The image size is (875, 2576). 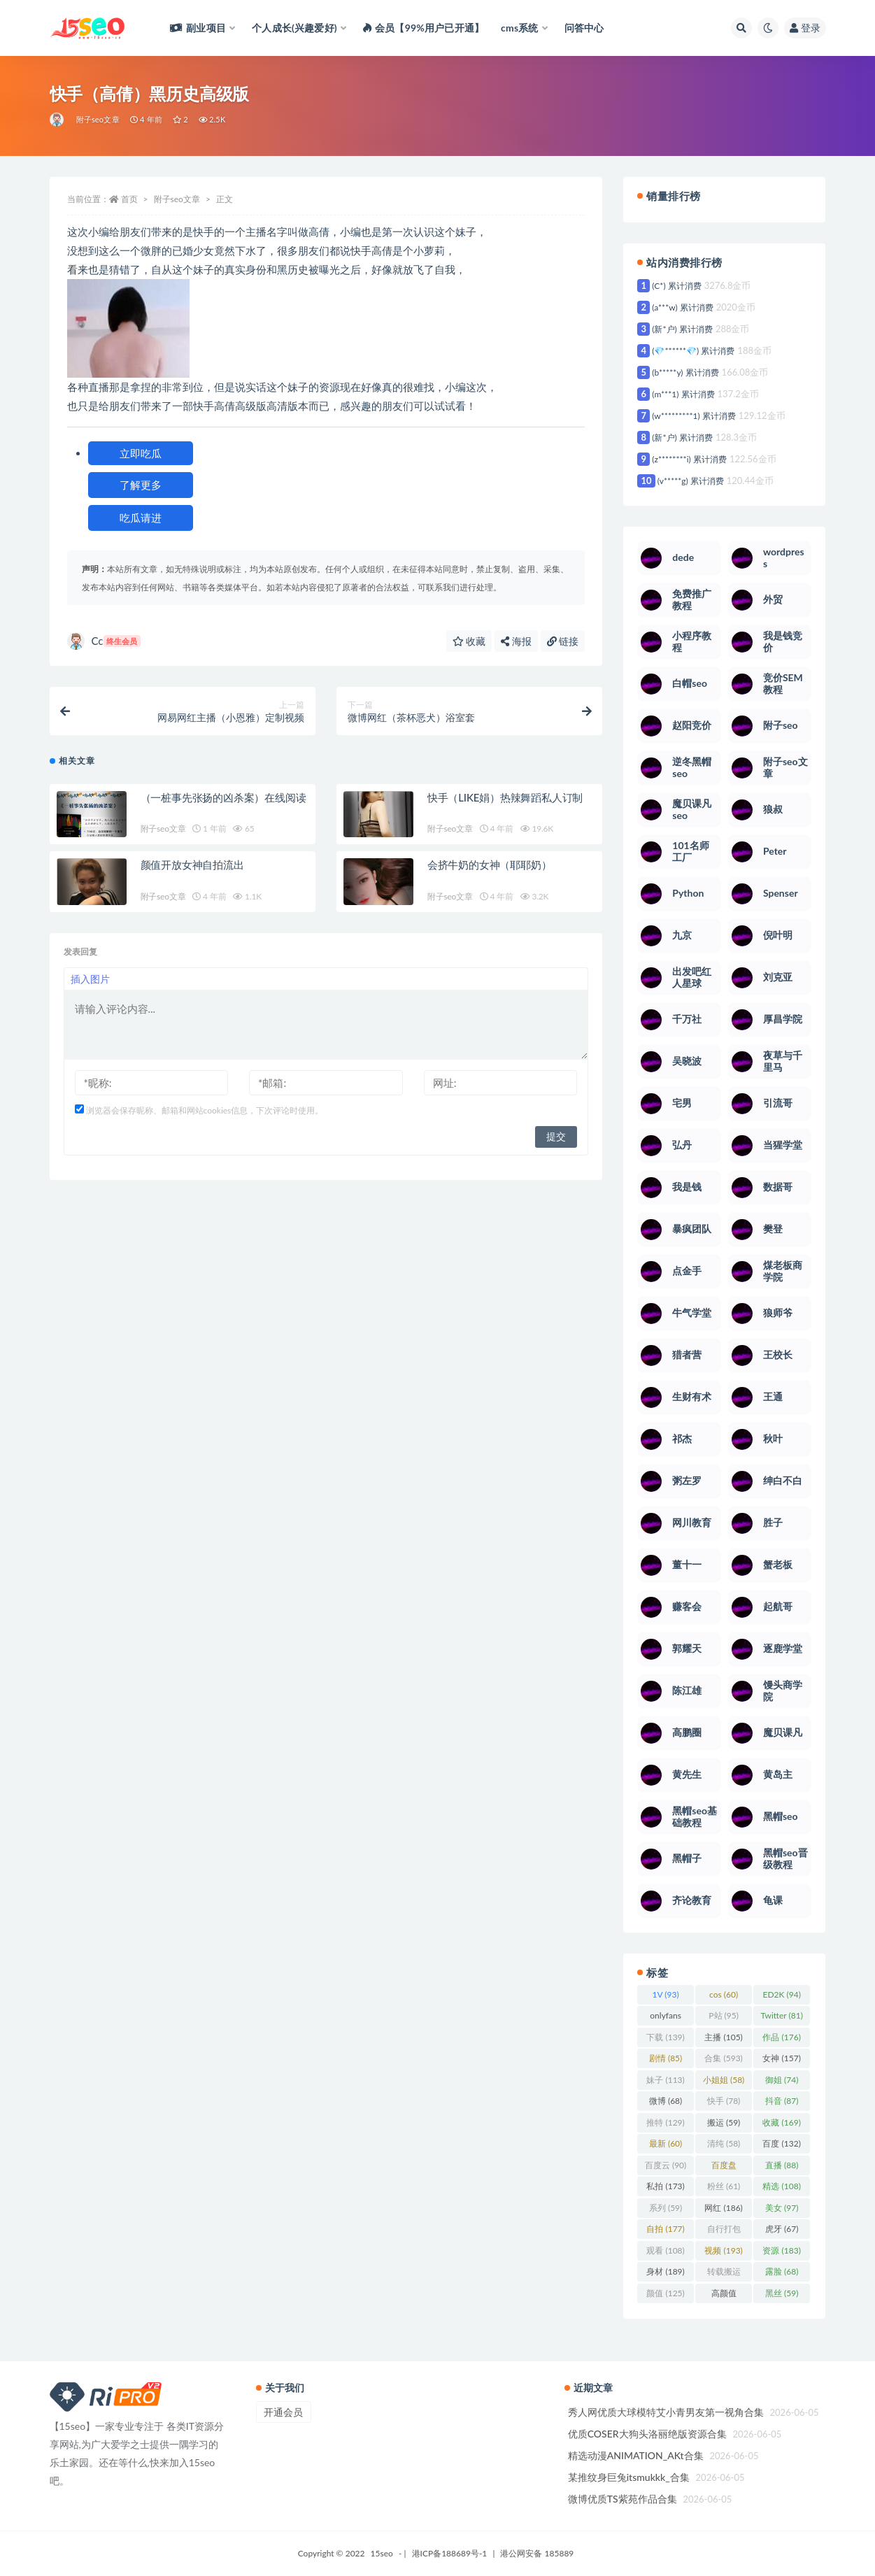 I want to click on 小姐姐 [小姐姐 (58 项)], so click(x=723, y=2080).